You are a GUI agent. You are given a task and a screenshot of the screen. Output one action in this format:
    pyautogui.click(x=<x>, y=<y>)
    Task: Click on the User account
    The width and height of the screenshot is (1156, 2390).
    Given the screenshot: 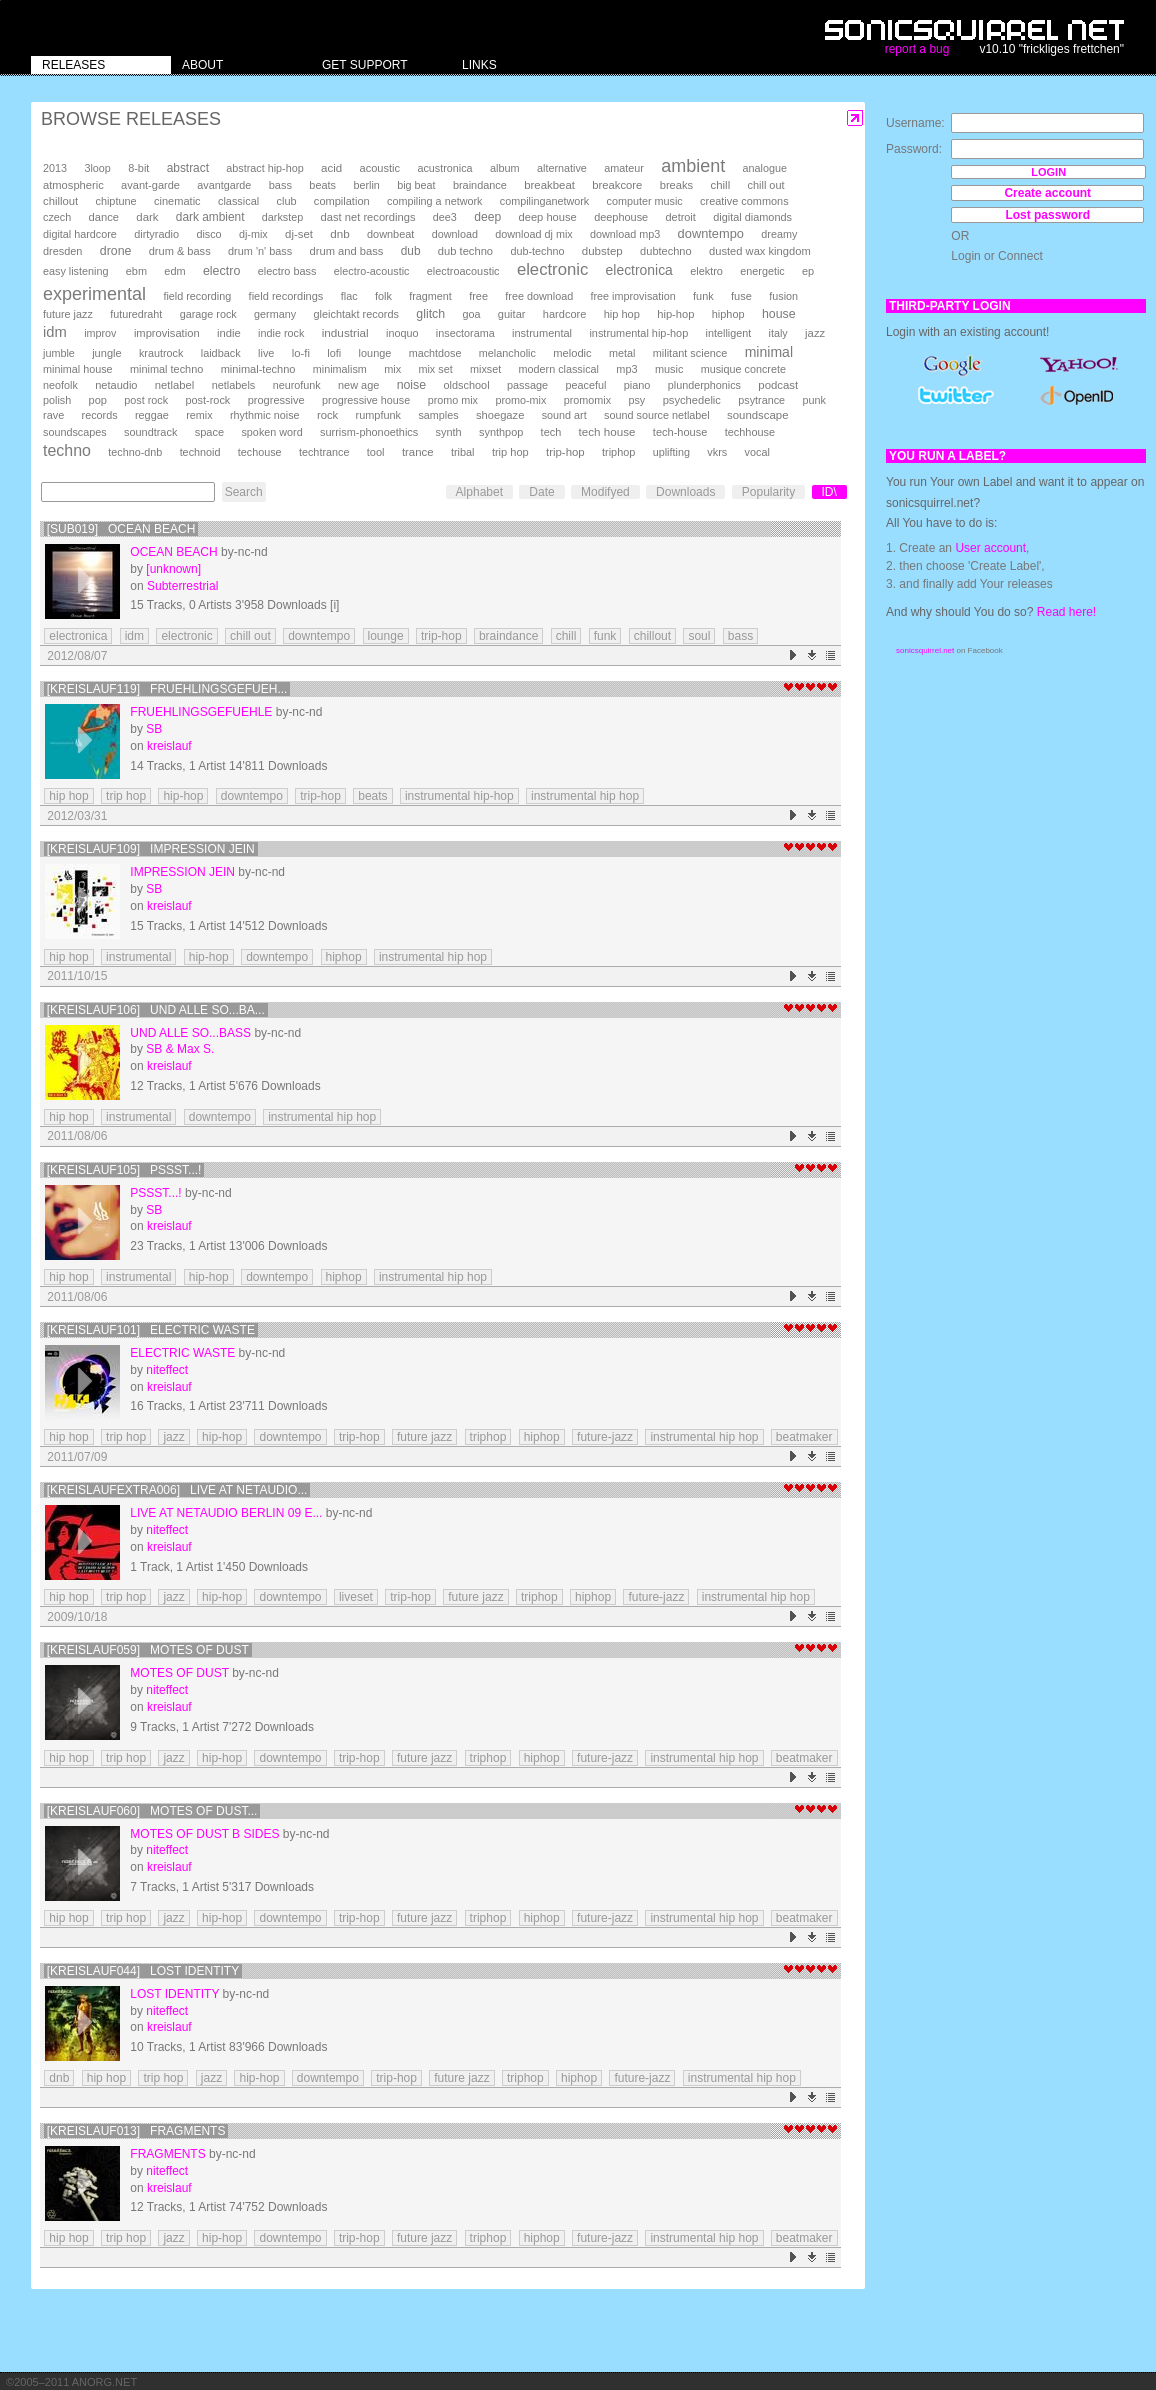 What is the action you would take?
    pyautogui.click(x=990, y=548)
    